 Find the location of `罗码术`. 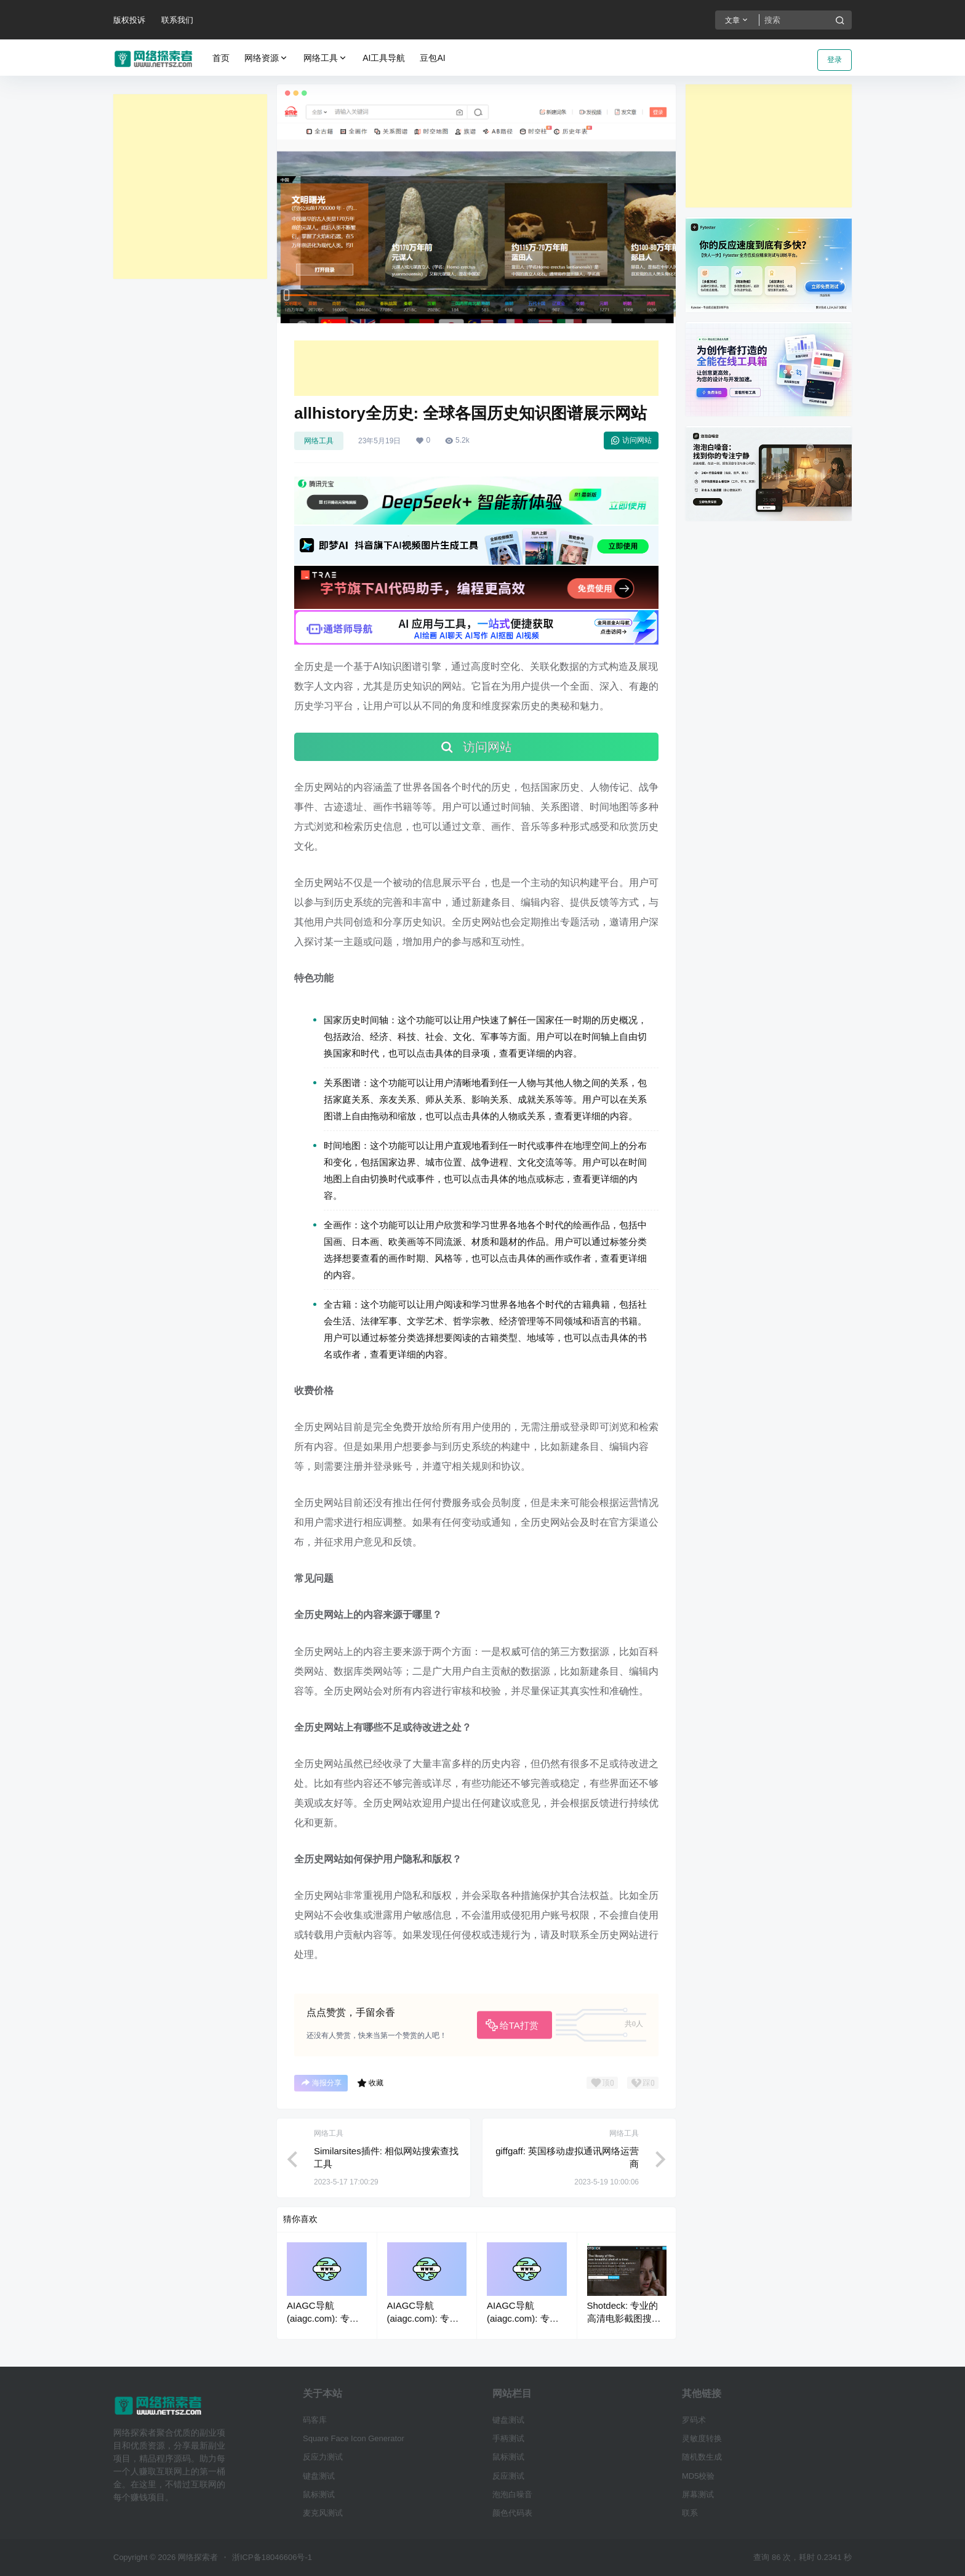

罗码术 is located at coordinates (694, 2420).